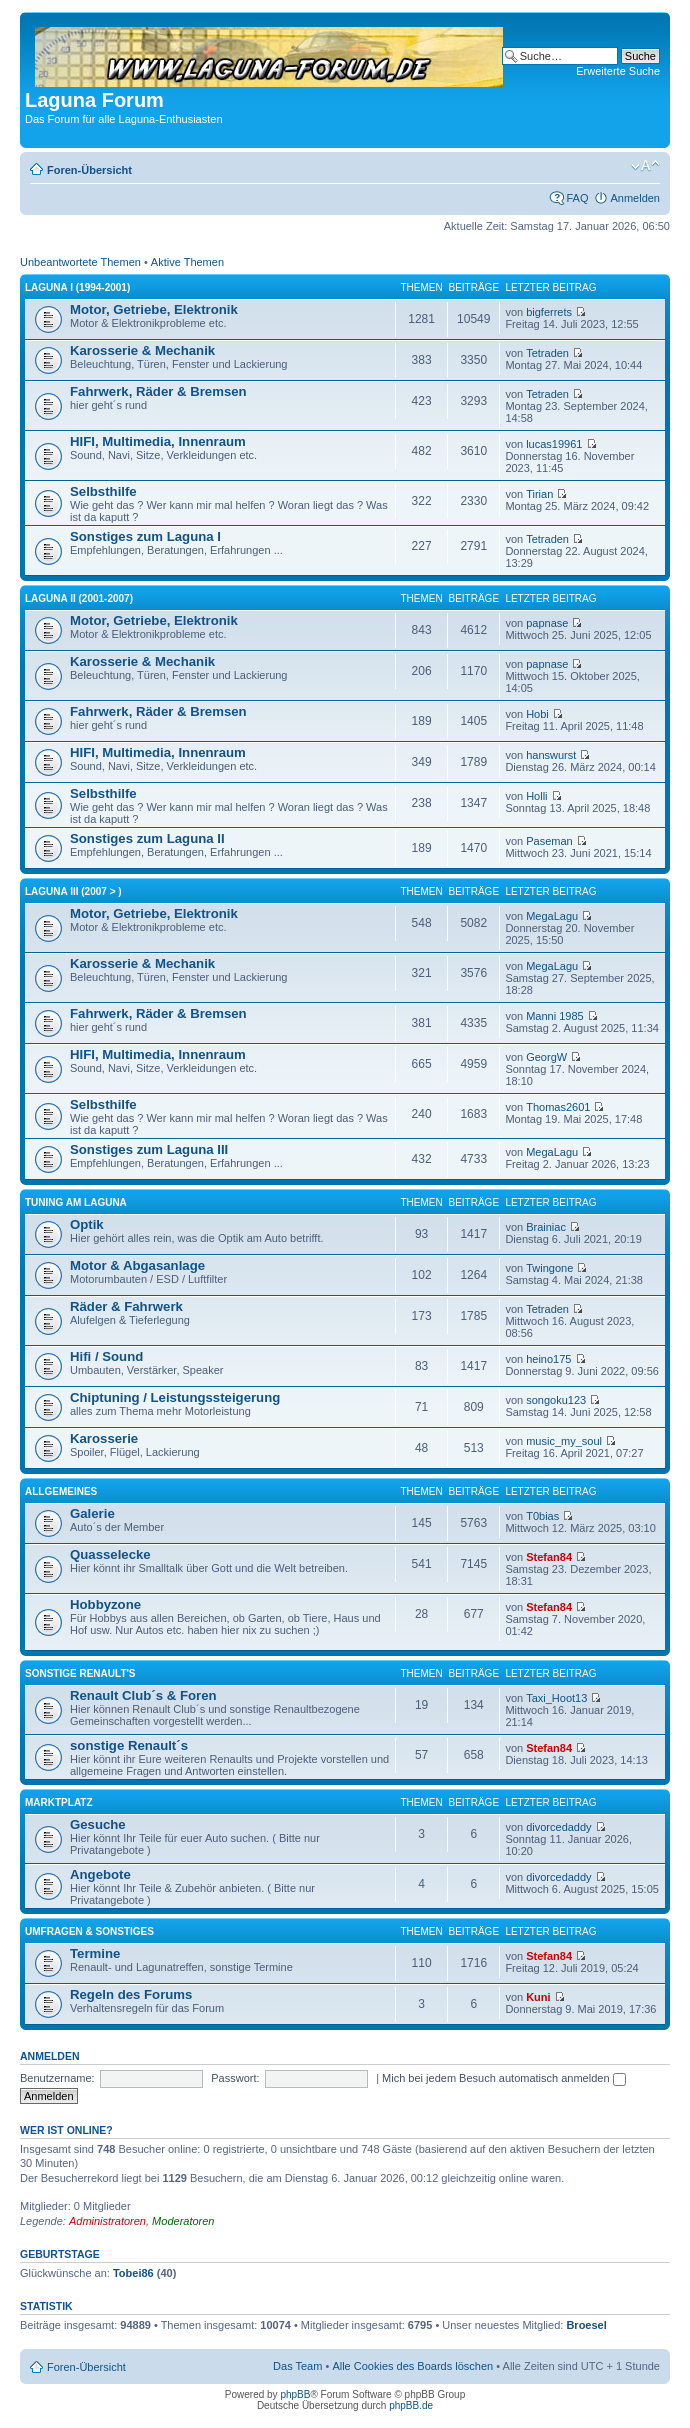  What do you see at coordinates (235, 2078) in the screenshot?
I see `Passwort:` at bounding box center [235, 2078].